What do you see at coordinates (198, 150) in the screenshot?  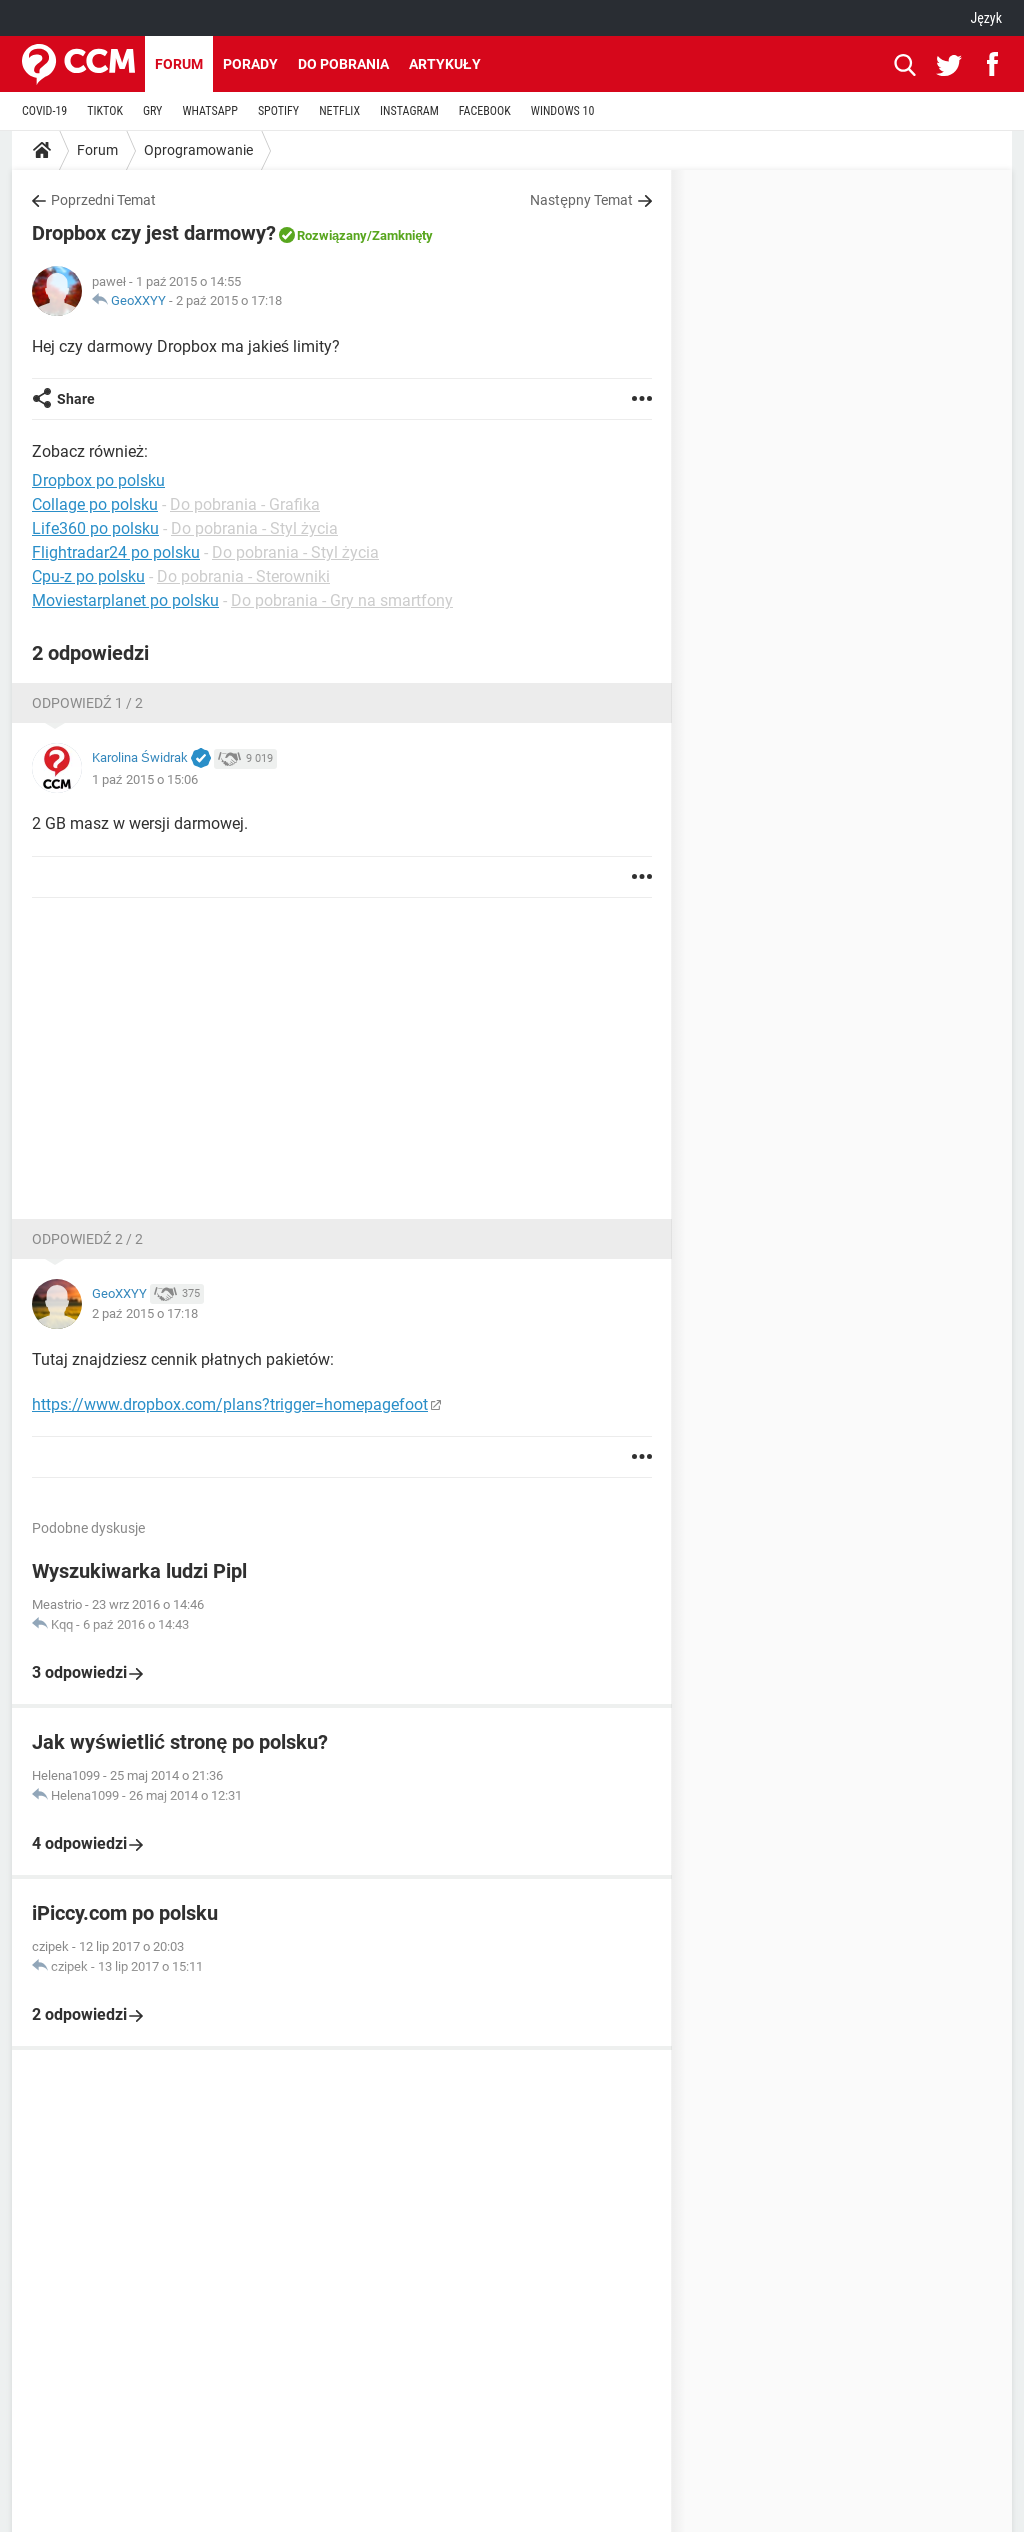 I see `Oprogramowanie` at bounding box center [198, 150].